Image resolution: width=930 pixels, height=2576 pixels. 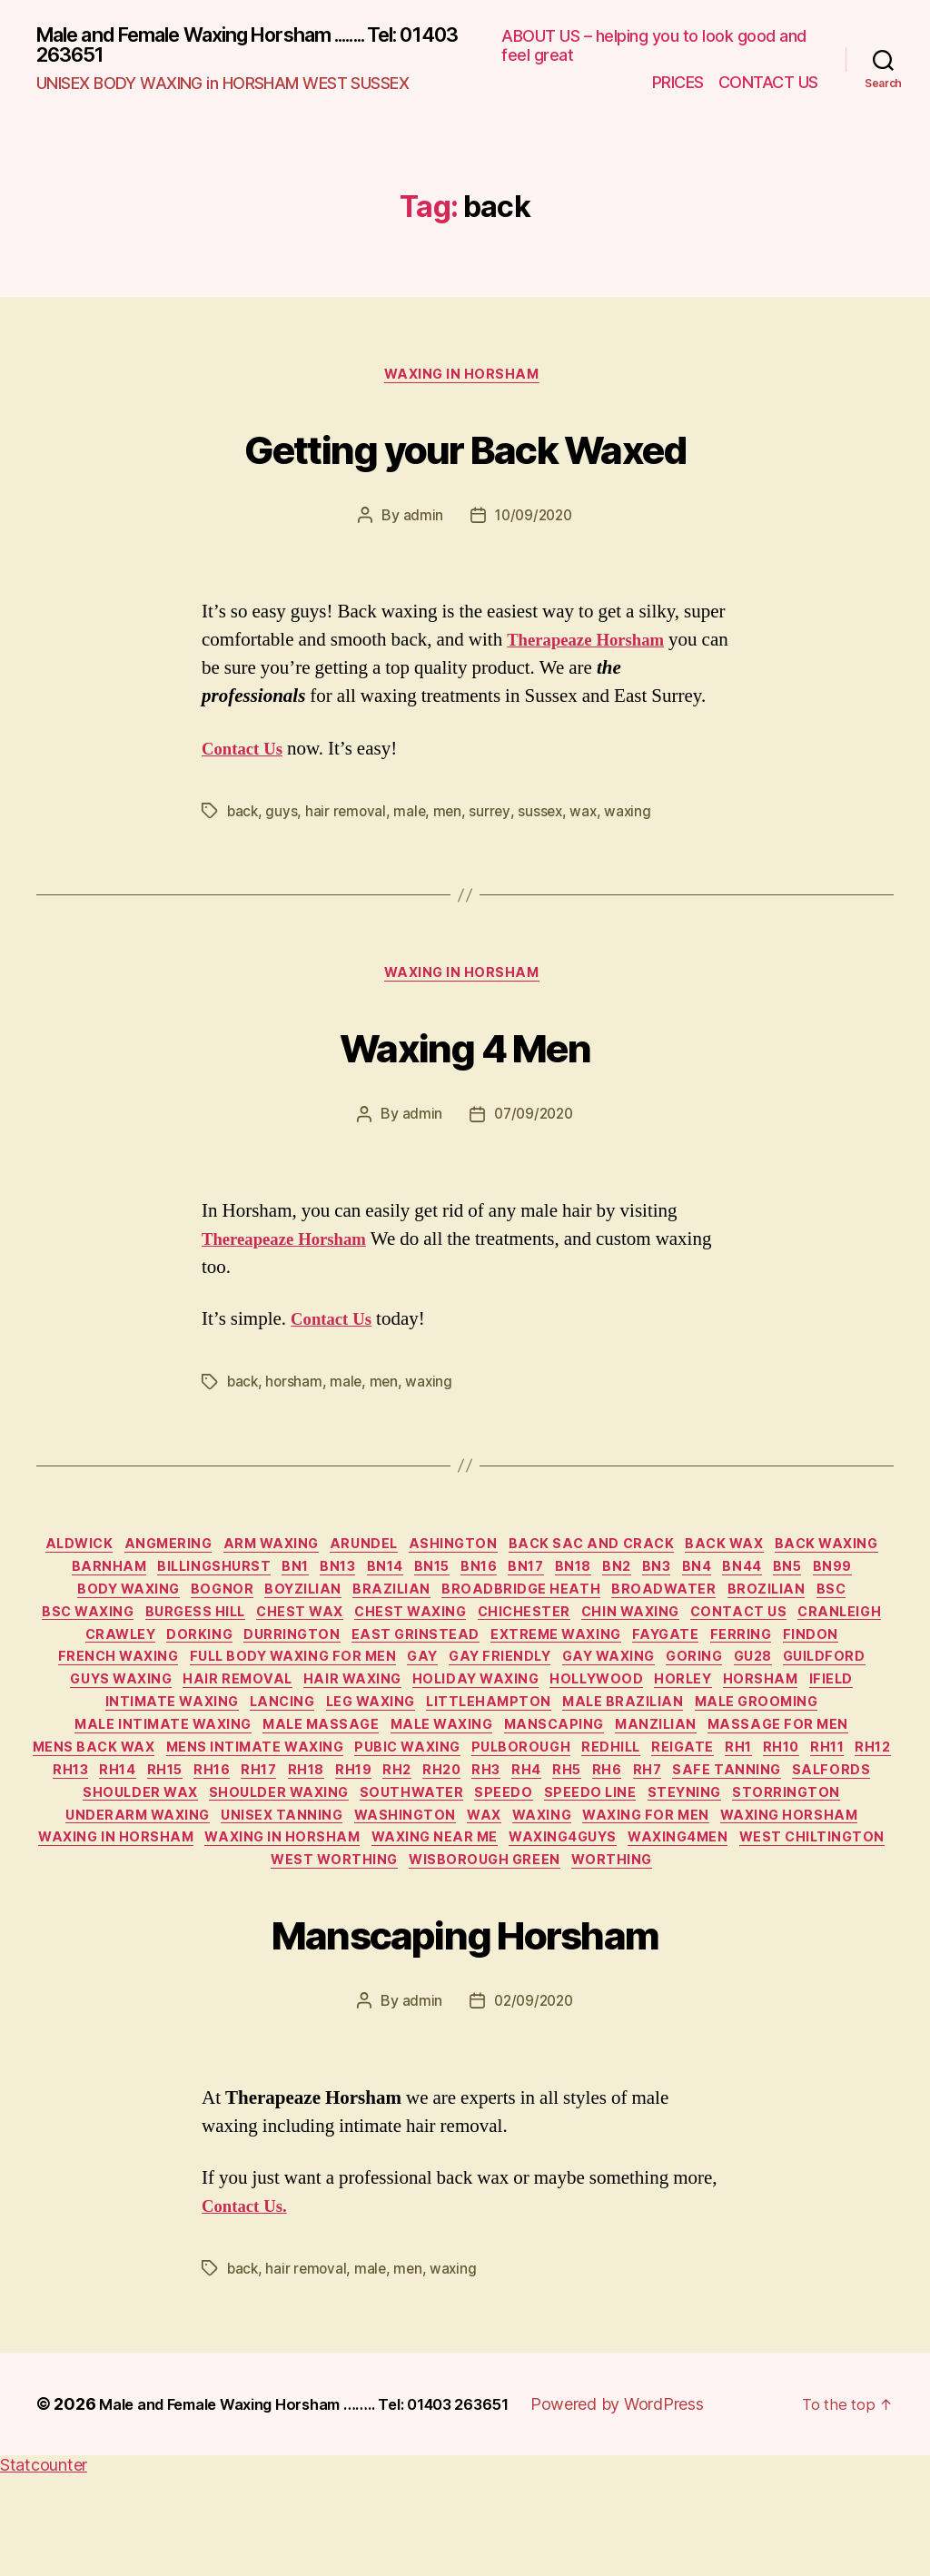 I want to click on male intimate waxing, so click(x=613, y=1773).